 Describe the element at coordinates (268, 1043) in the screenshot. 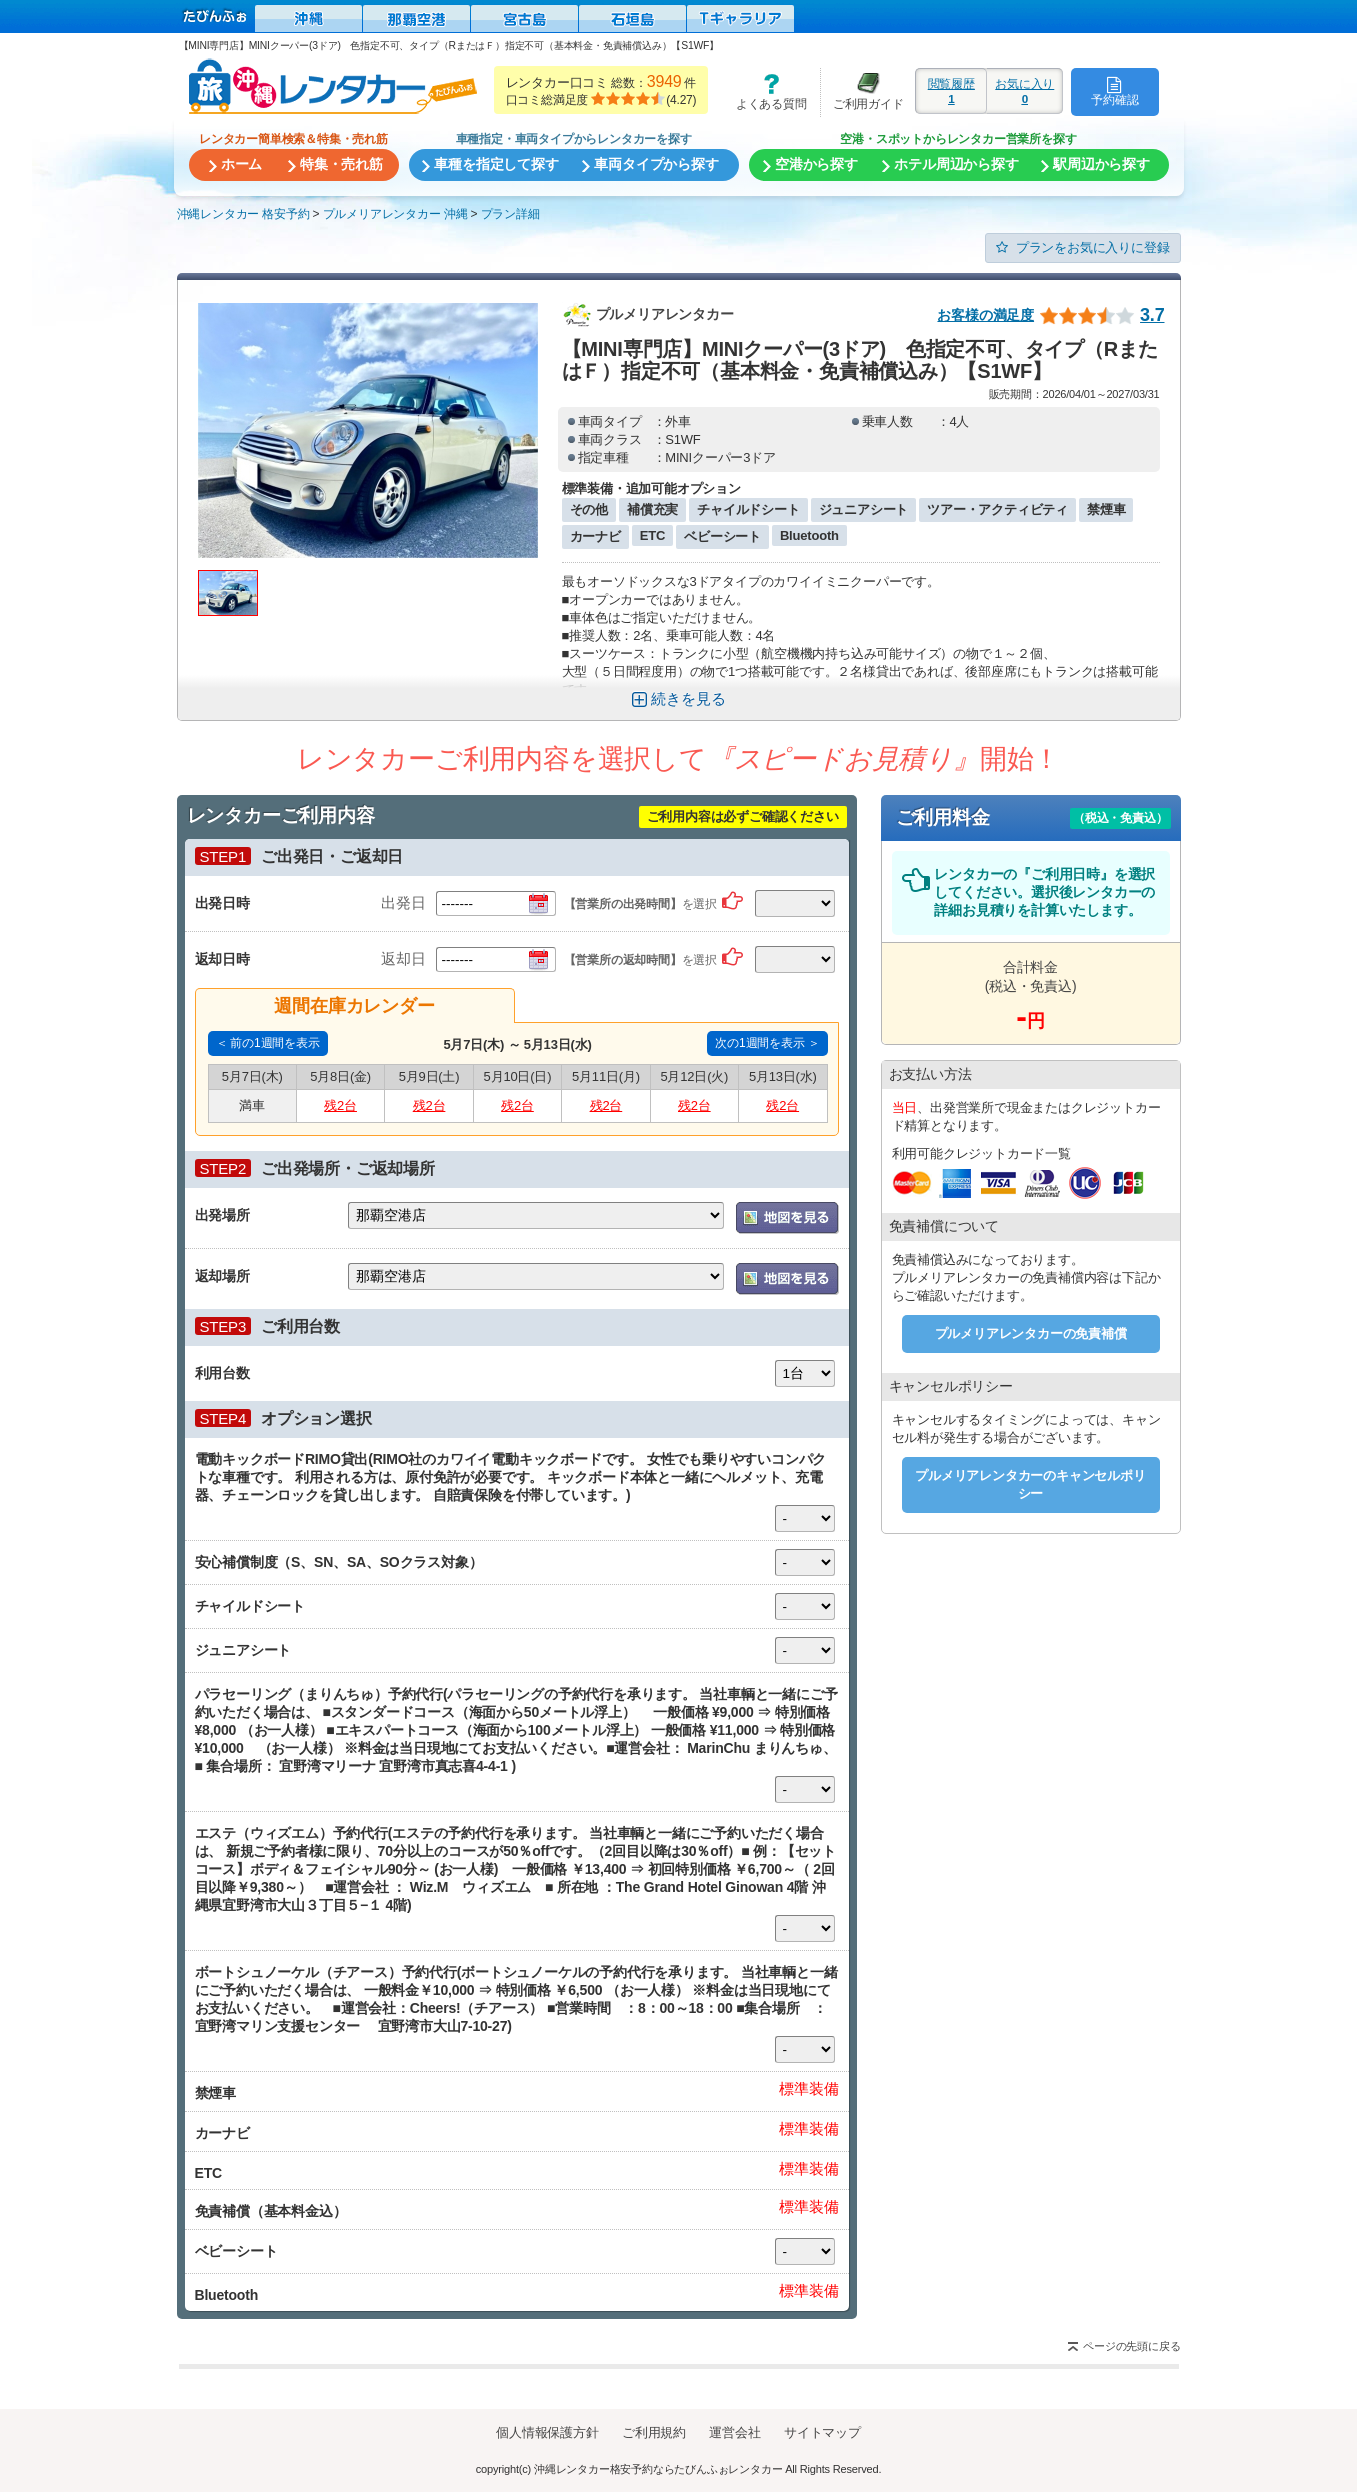

I see `＜ 前の1週間を表示` at that location.